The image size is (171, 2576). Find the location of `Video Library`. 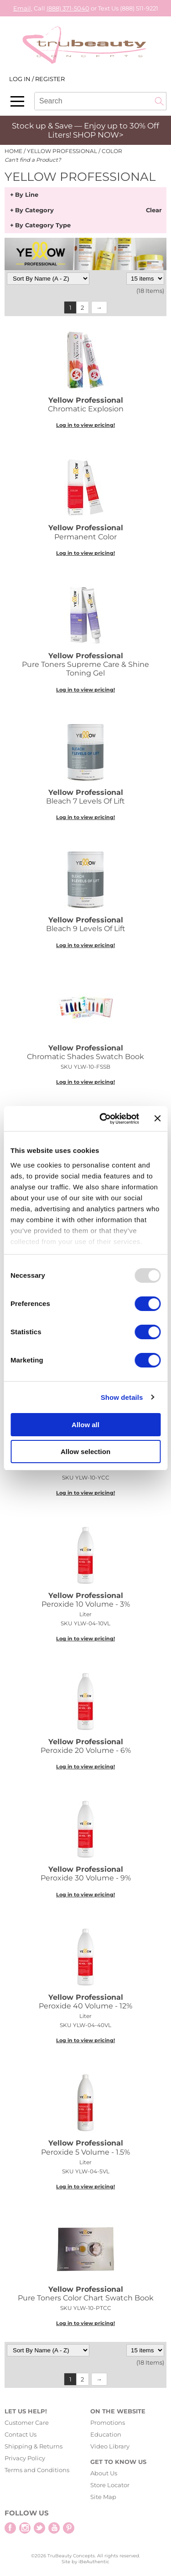

Video Library is located at coordinates (110, 2446).